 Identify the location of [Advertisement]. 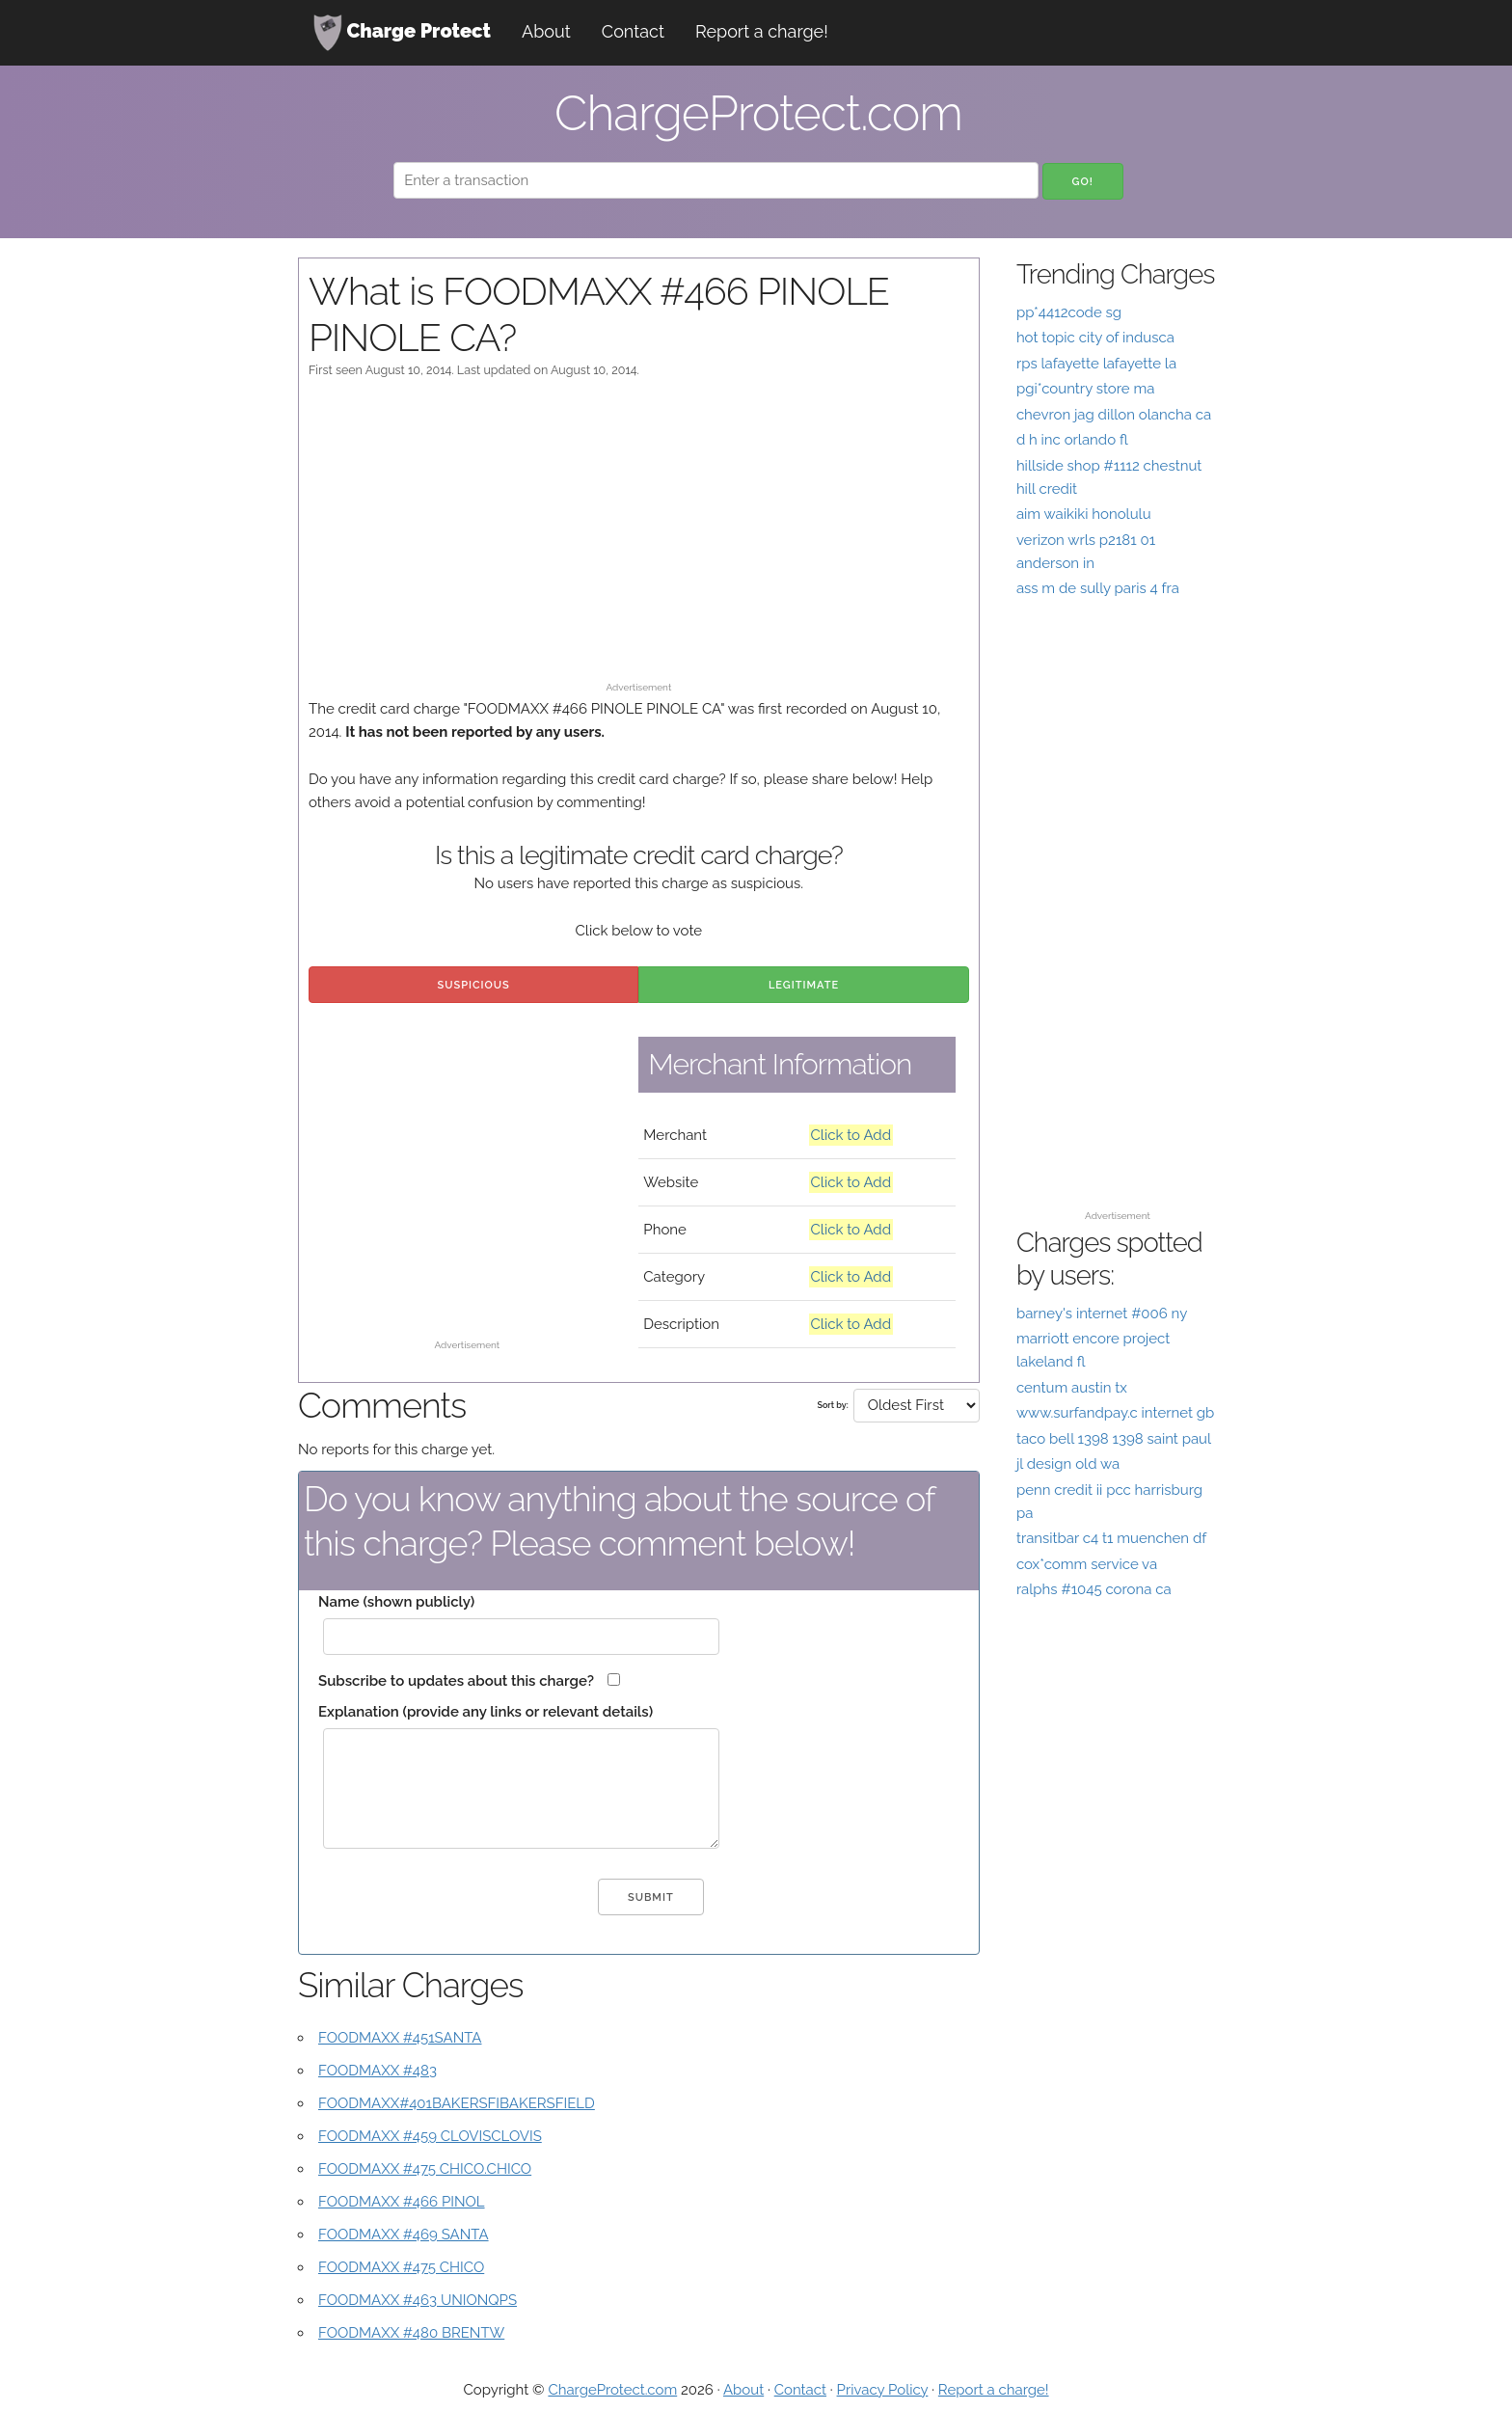
(639, 539).